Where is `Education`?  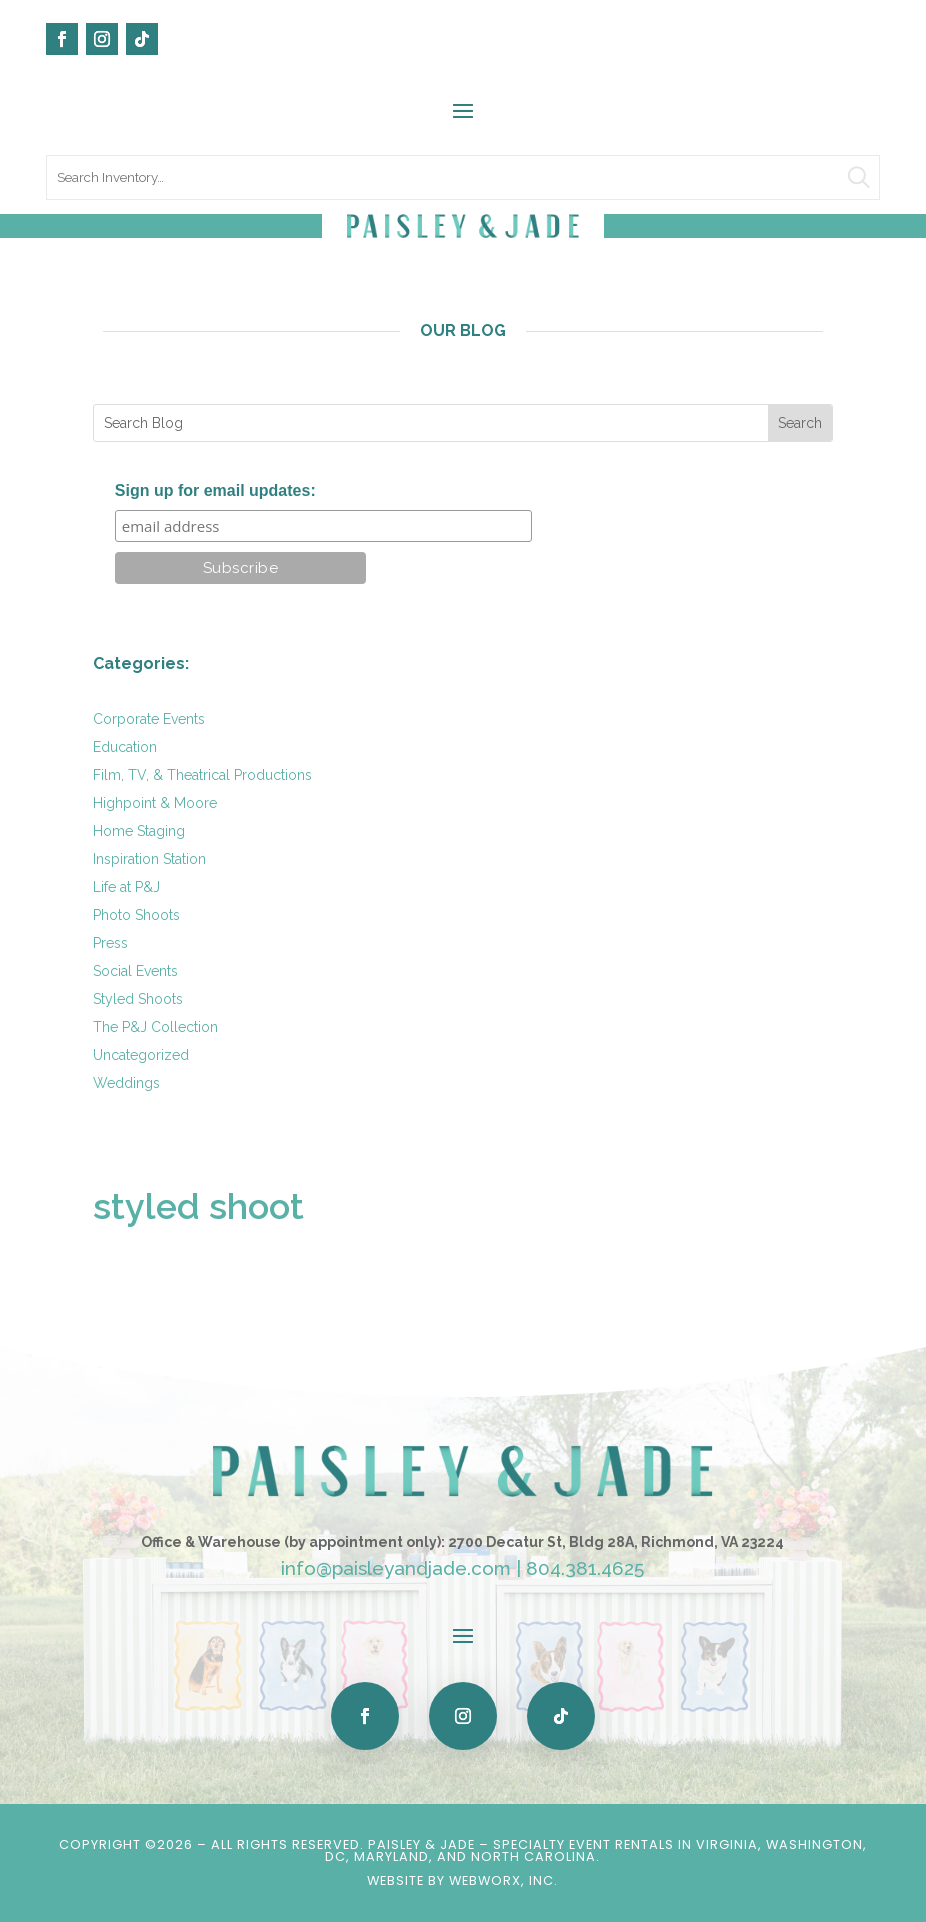 Education is located at coordinates (125, 747).